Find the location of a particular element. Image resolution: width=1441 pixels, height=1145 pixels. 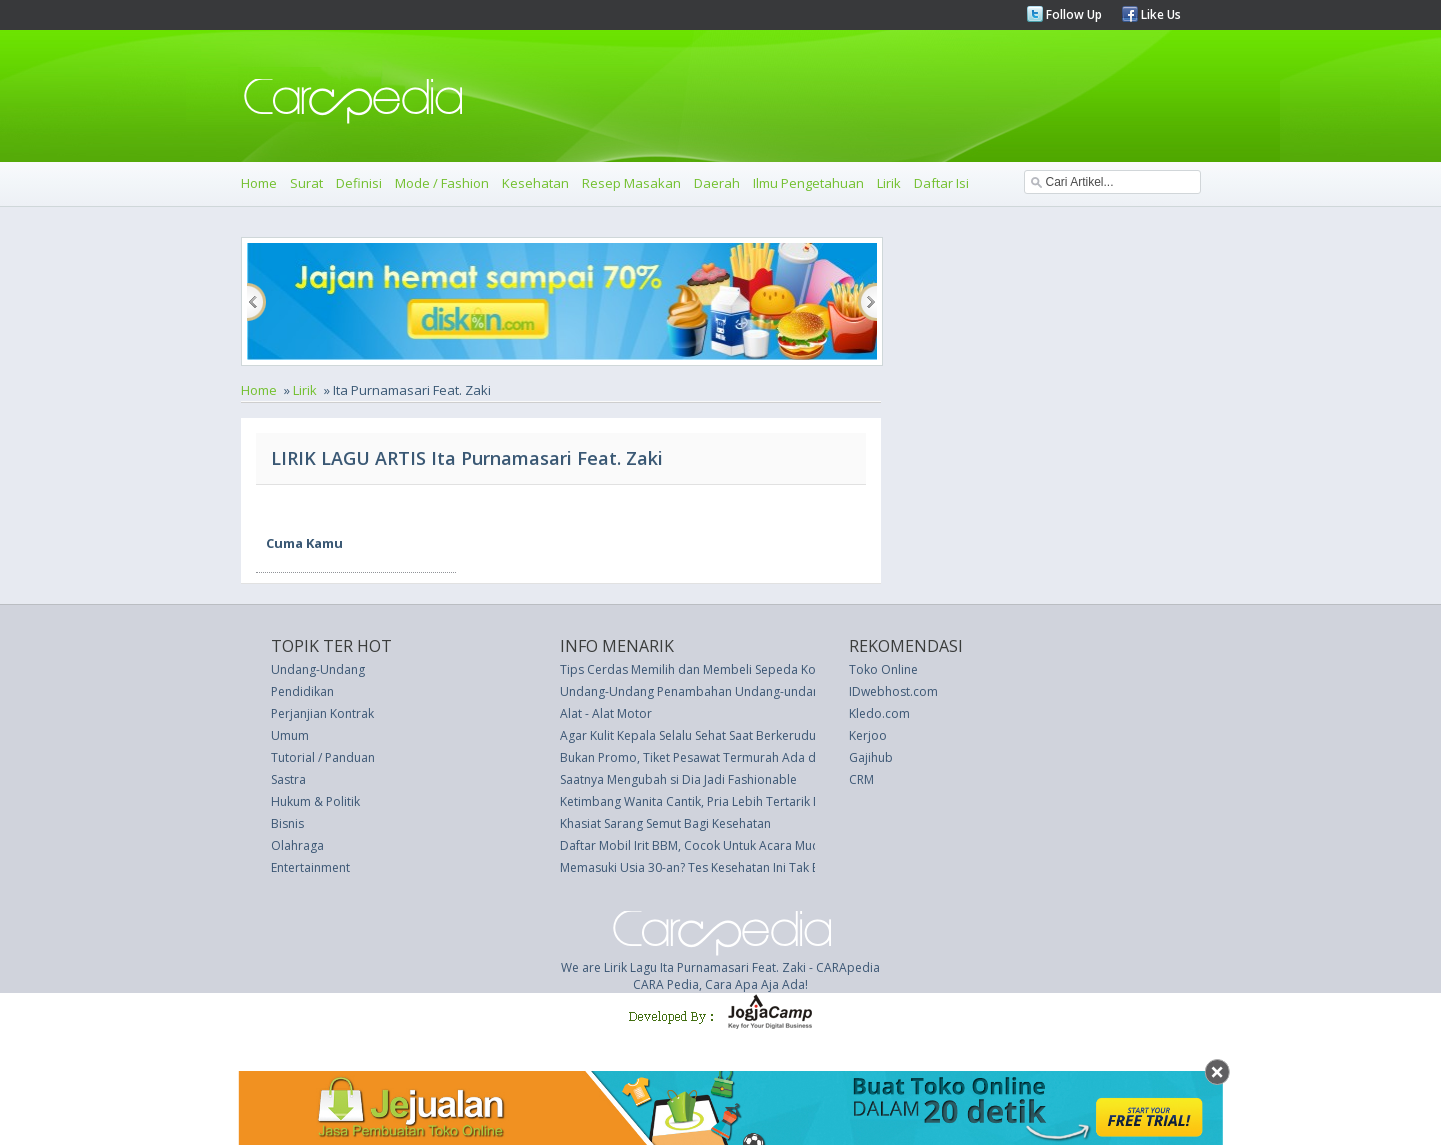

Definisi is located at coordinates (359, 183).